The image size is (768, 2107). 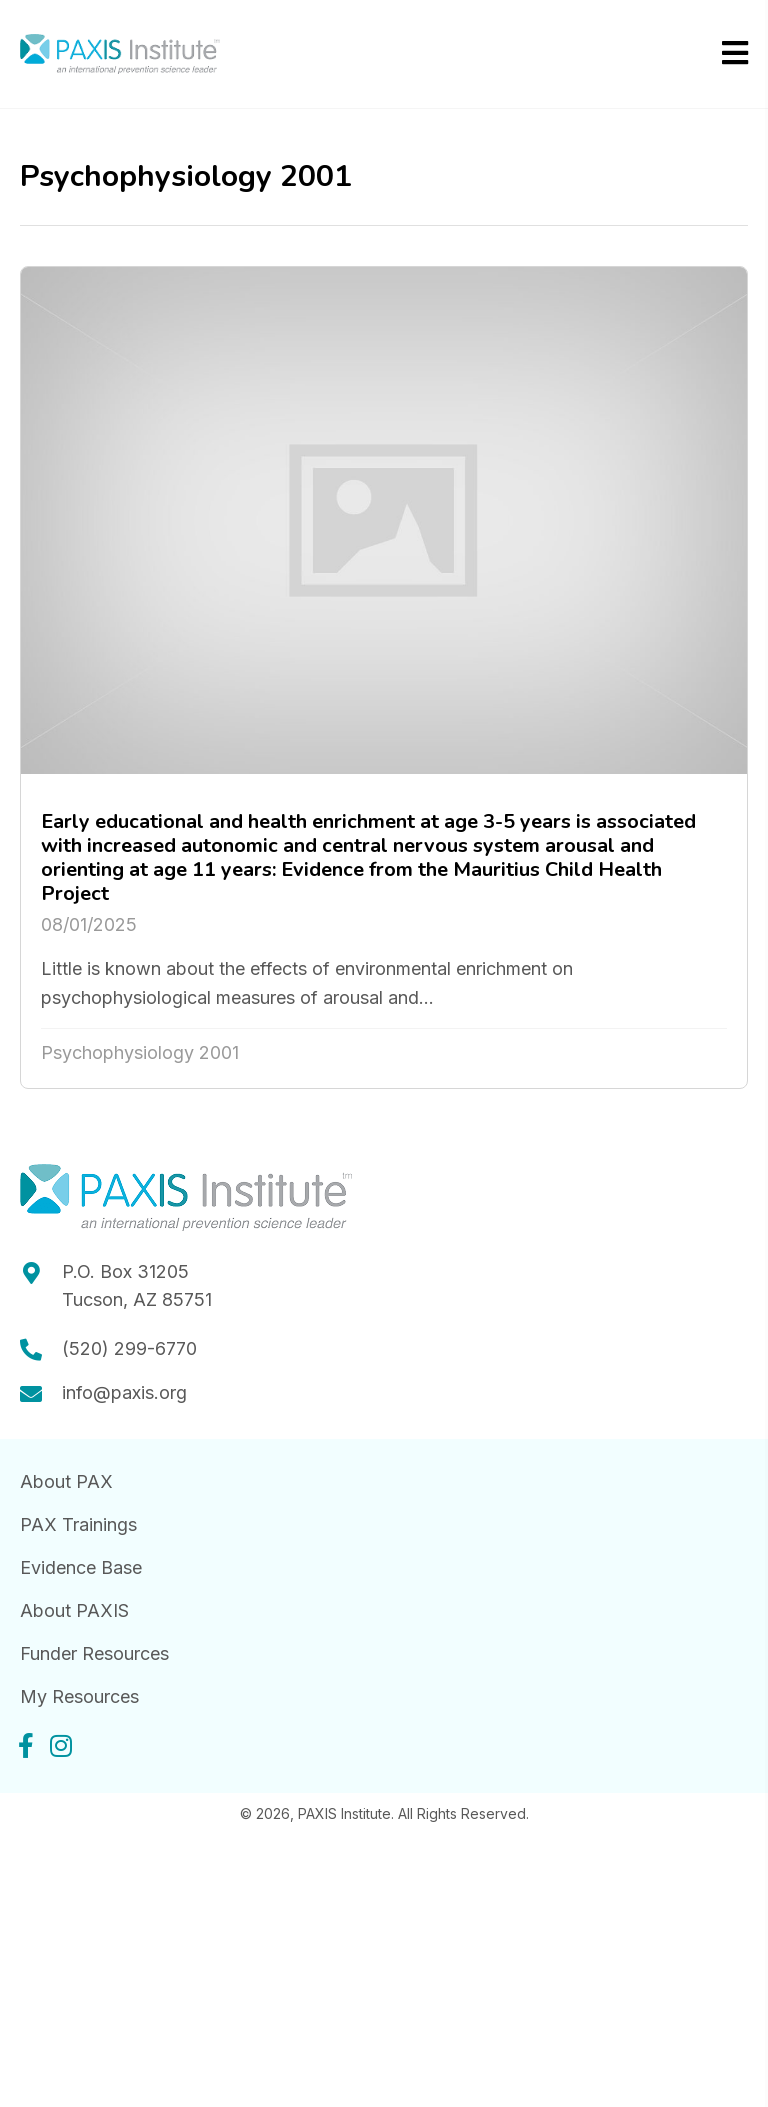 I want to click on (520) 299-6770, so click(x=129, y=1348).